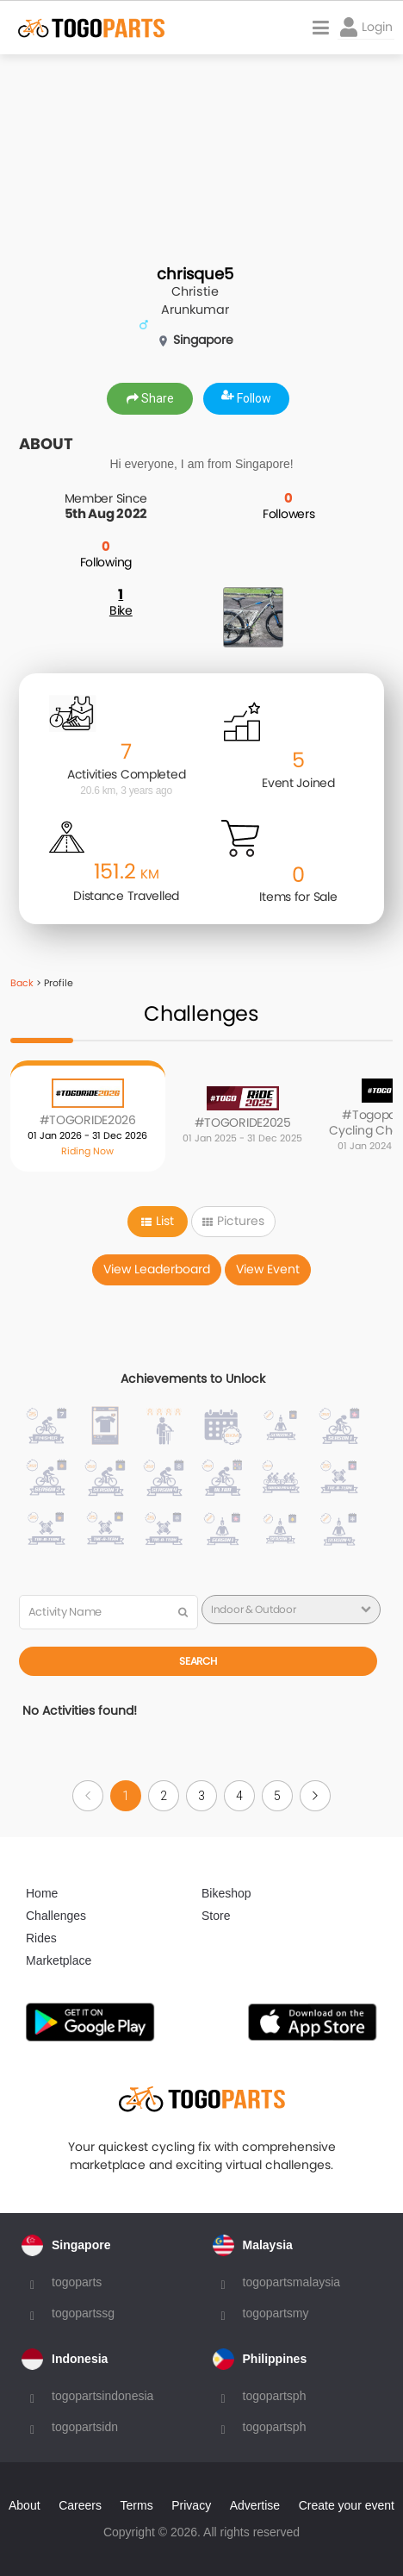 This screenshot has height=2576, width=403. What do you see at coordinates (41, 1938) in the screenshot?
I see `Rides` at bounding box center [41, 1938].